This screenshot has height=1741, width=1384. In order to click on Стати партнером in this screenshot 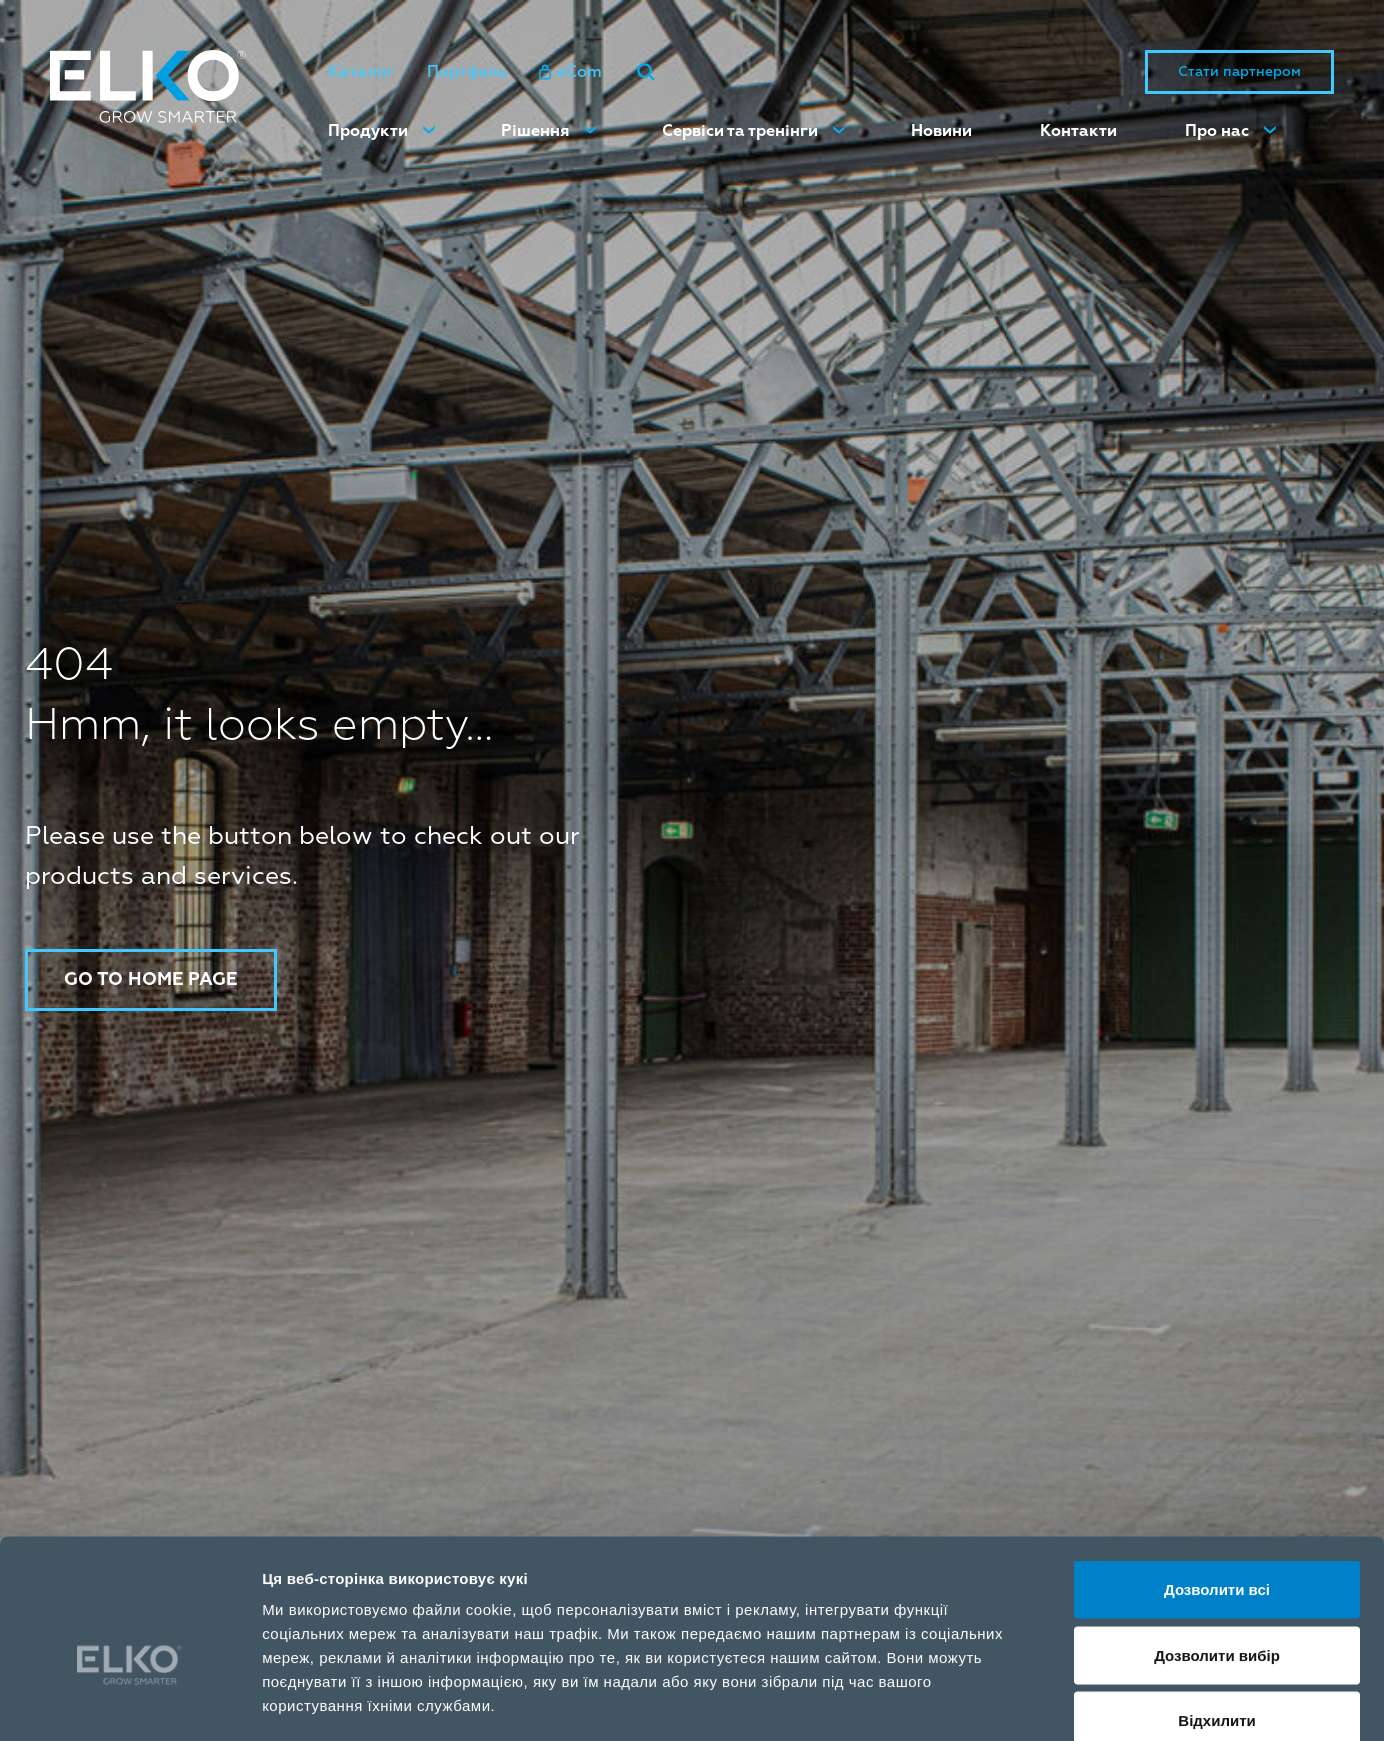, I will do `click(1239, 71)`.